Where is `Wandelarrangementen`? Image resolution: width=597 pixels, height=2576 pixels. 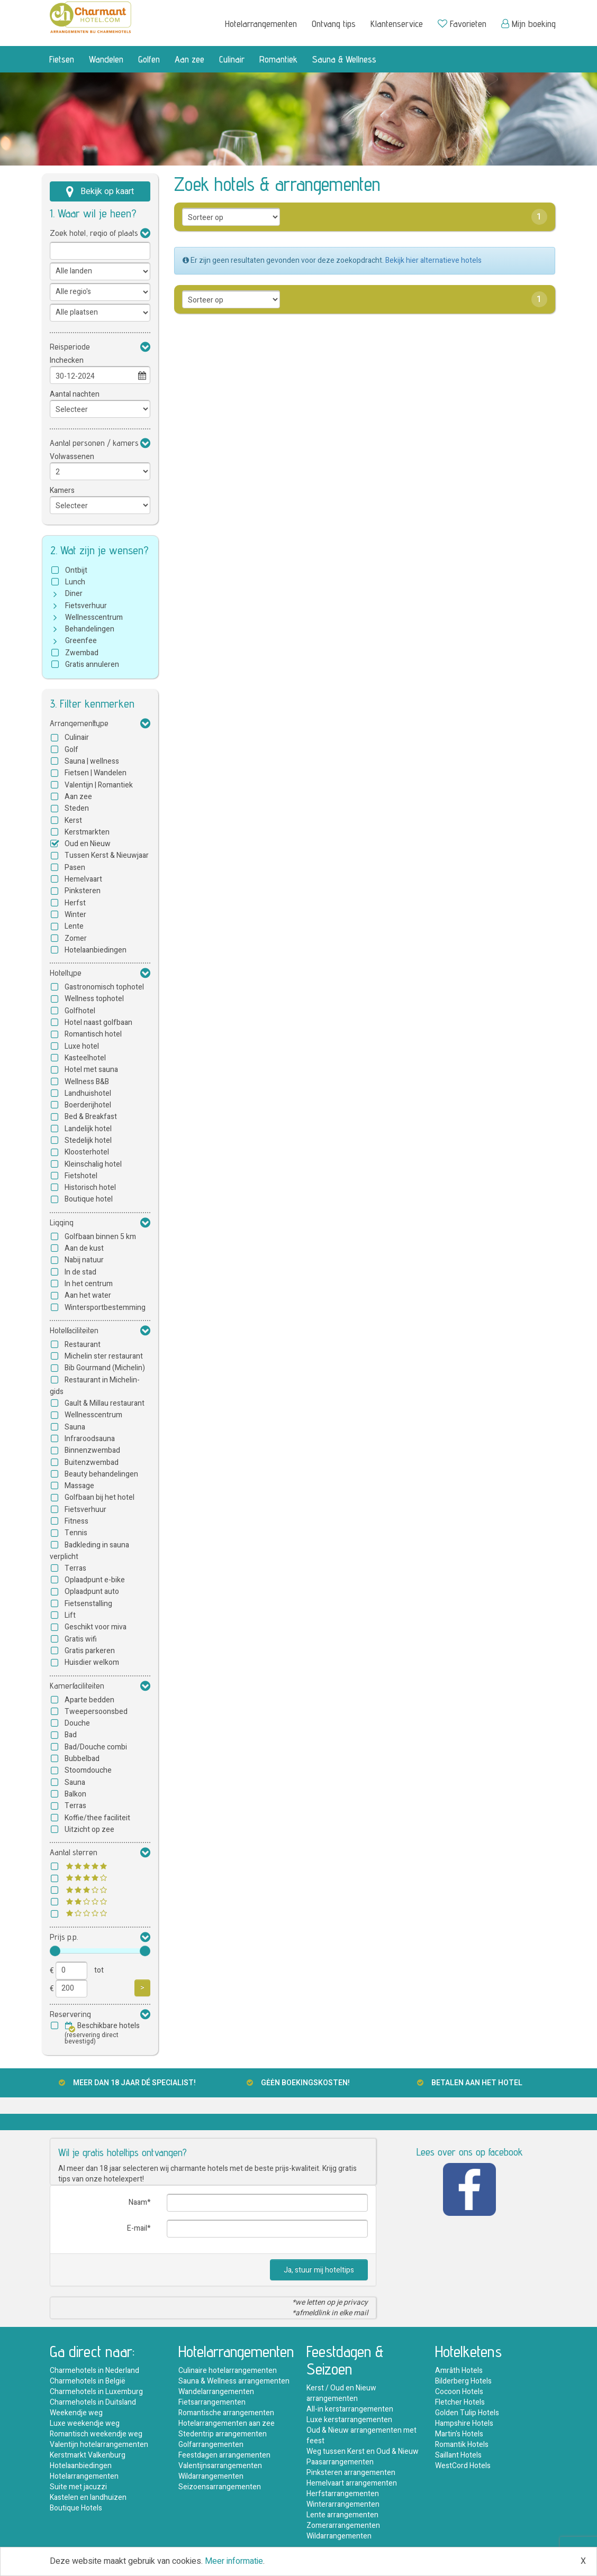 Wandelarrangementen is located at coordinates (216, 2391).